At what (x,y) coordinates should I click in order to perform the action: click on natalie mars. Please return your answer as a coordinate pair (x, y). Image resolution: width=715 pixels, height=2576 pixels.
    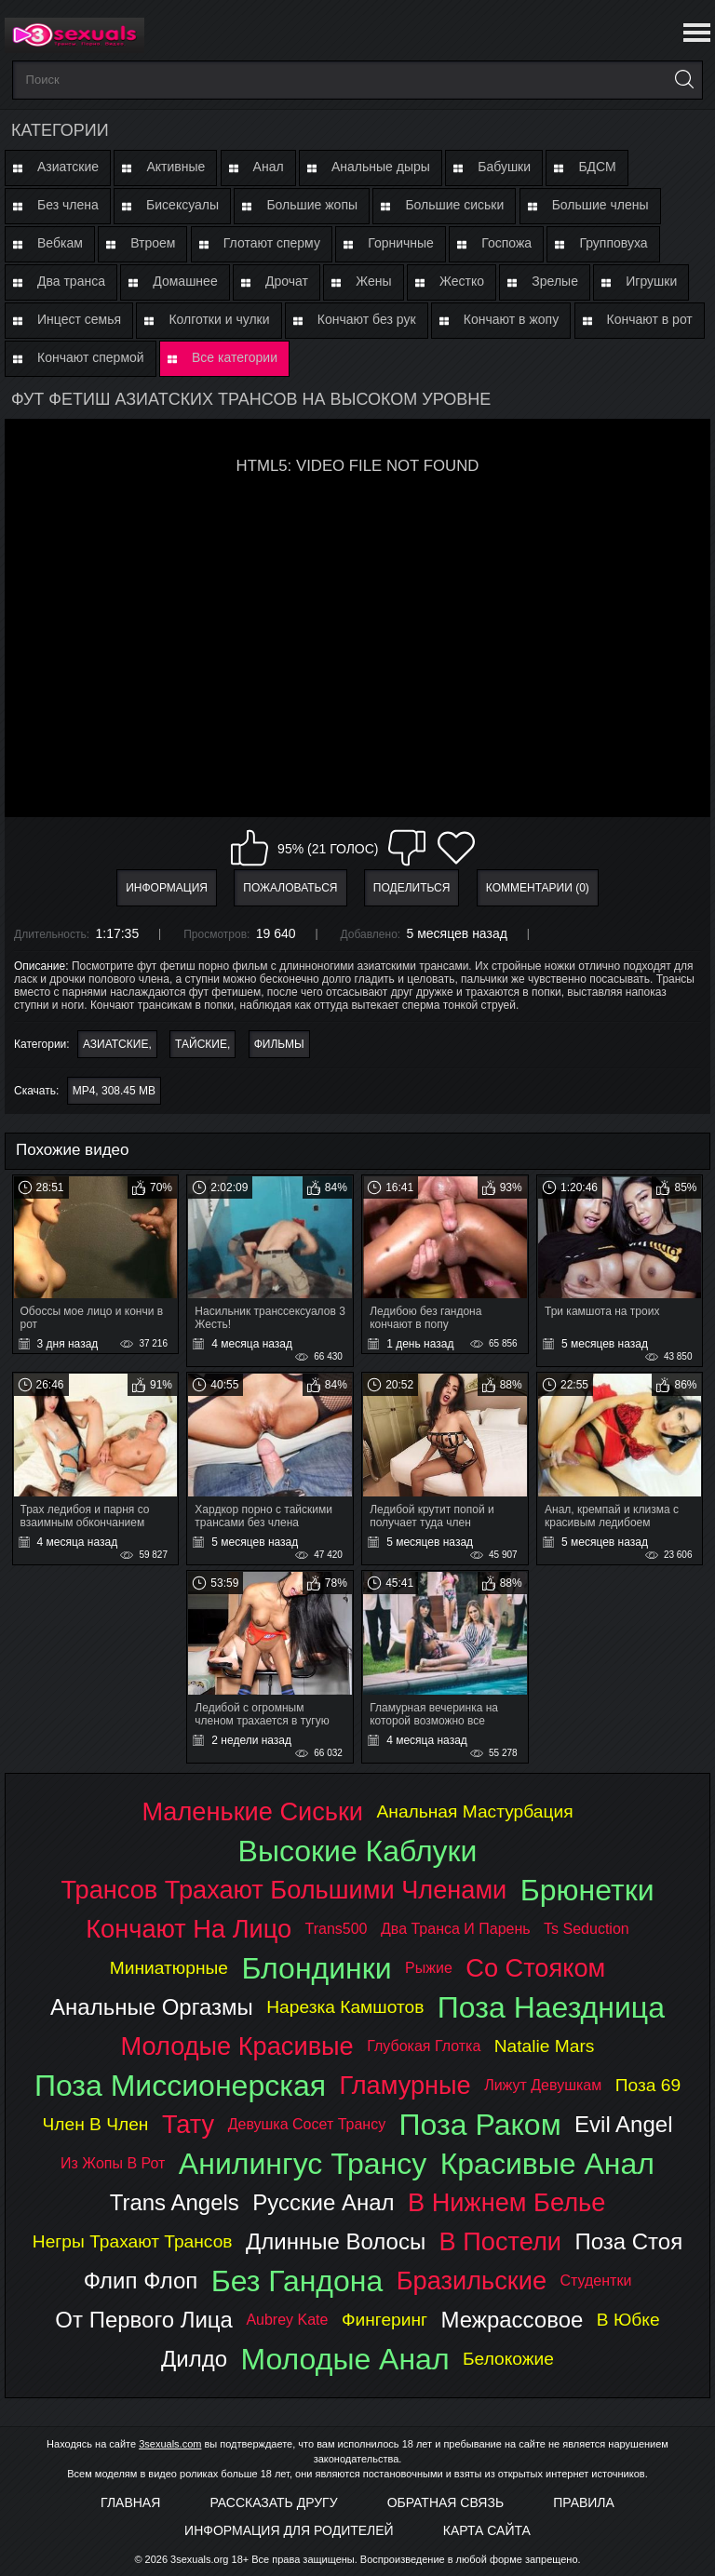
    Looking at the image, I should click on (544, 2046).